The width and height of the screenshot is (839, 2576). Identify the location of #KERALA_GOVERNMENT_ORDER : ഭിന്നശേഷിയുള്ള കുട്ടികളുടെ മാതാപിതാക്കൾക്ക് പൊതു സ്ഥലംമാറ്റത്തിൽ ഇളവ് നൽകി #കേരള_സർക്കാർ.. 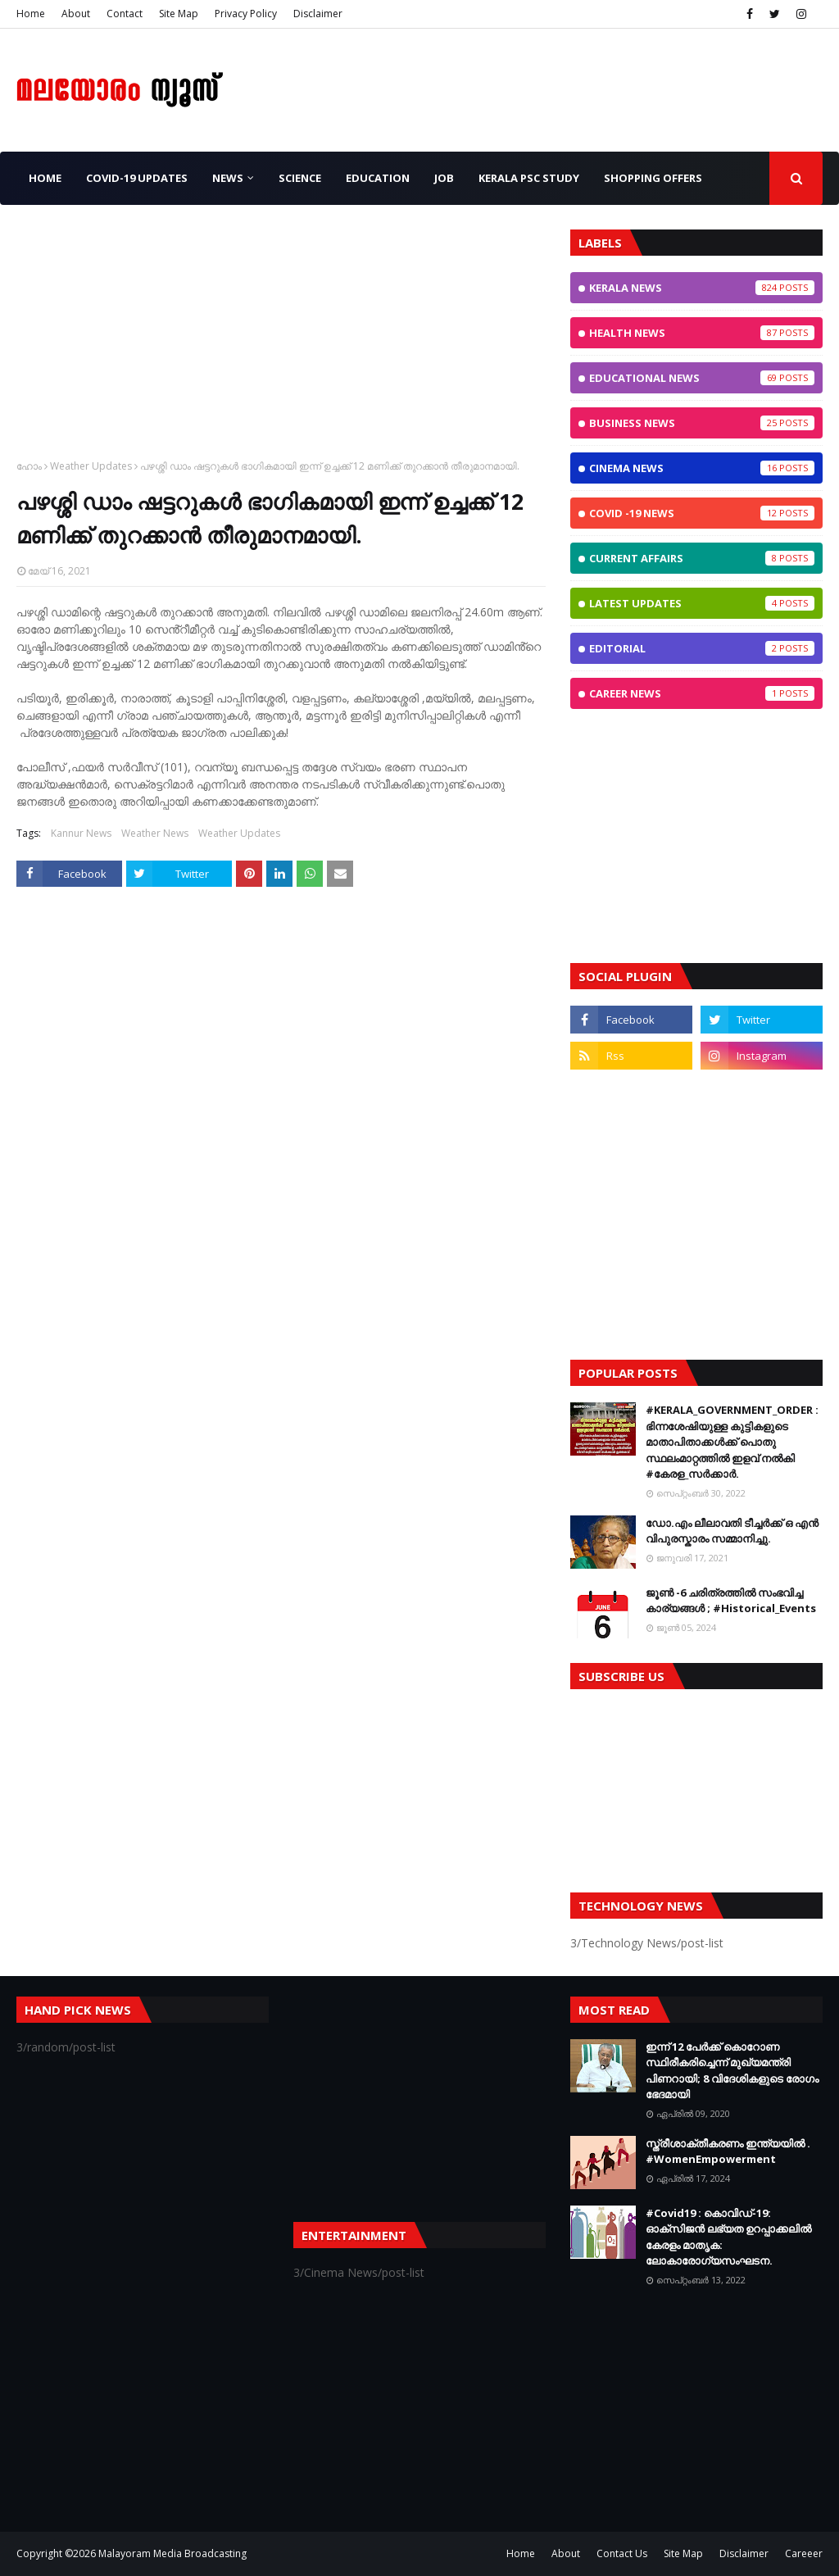
(732, 1441).